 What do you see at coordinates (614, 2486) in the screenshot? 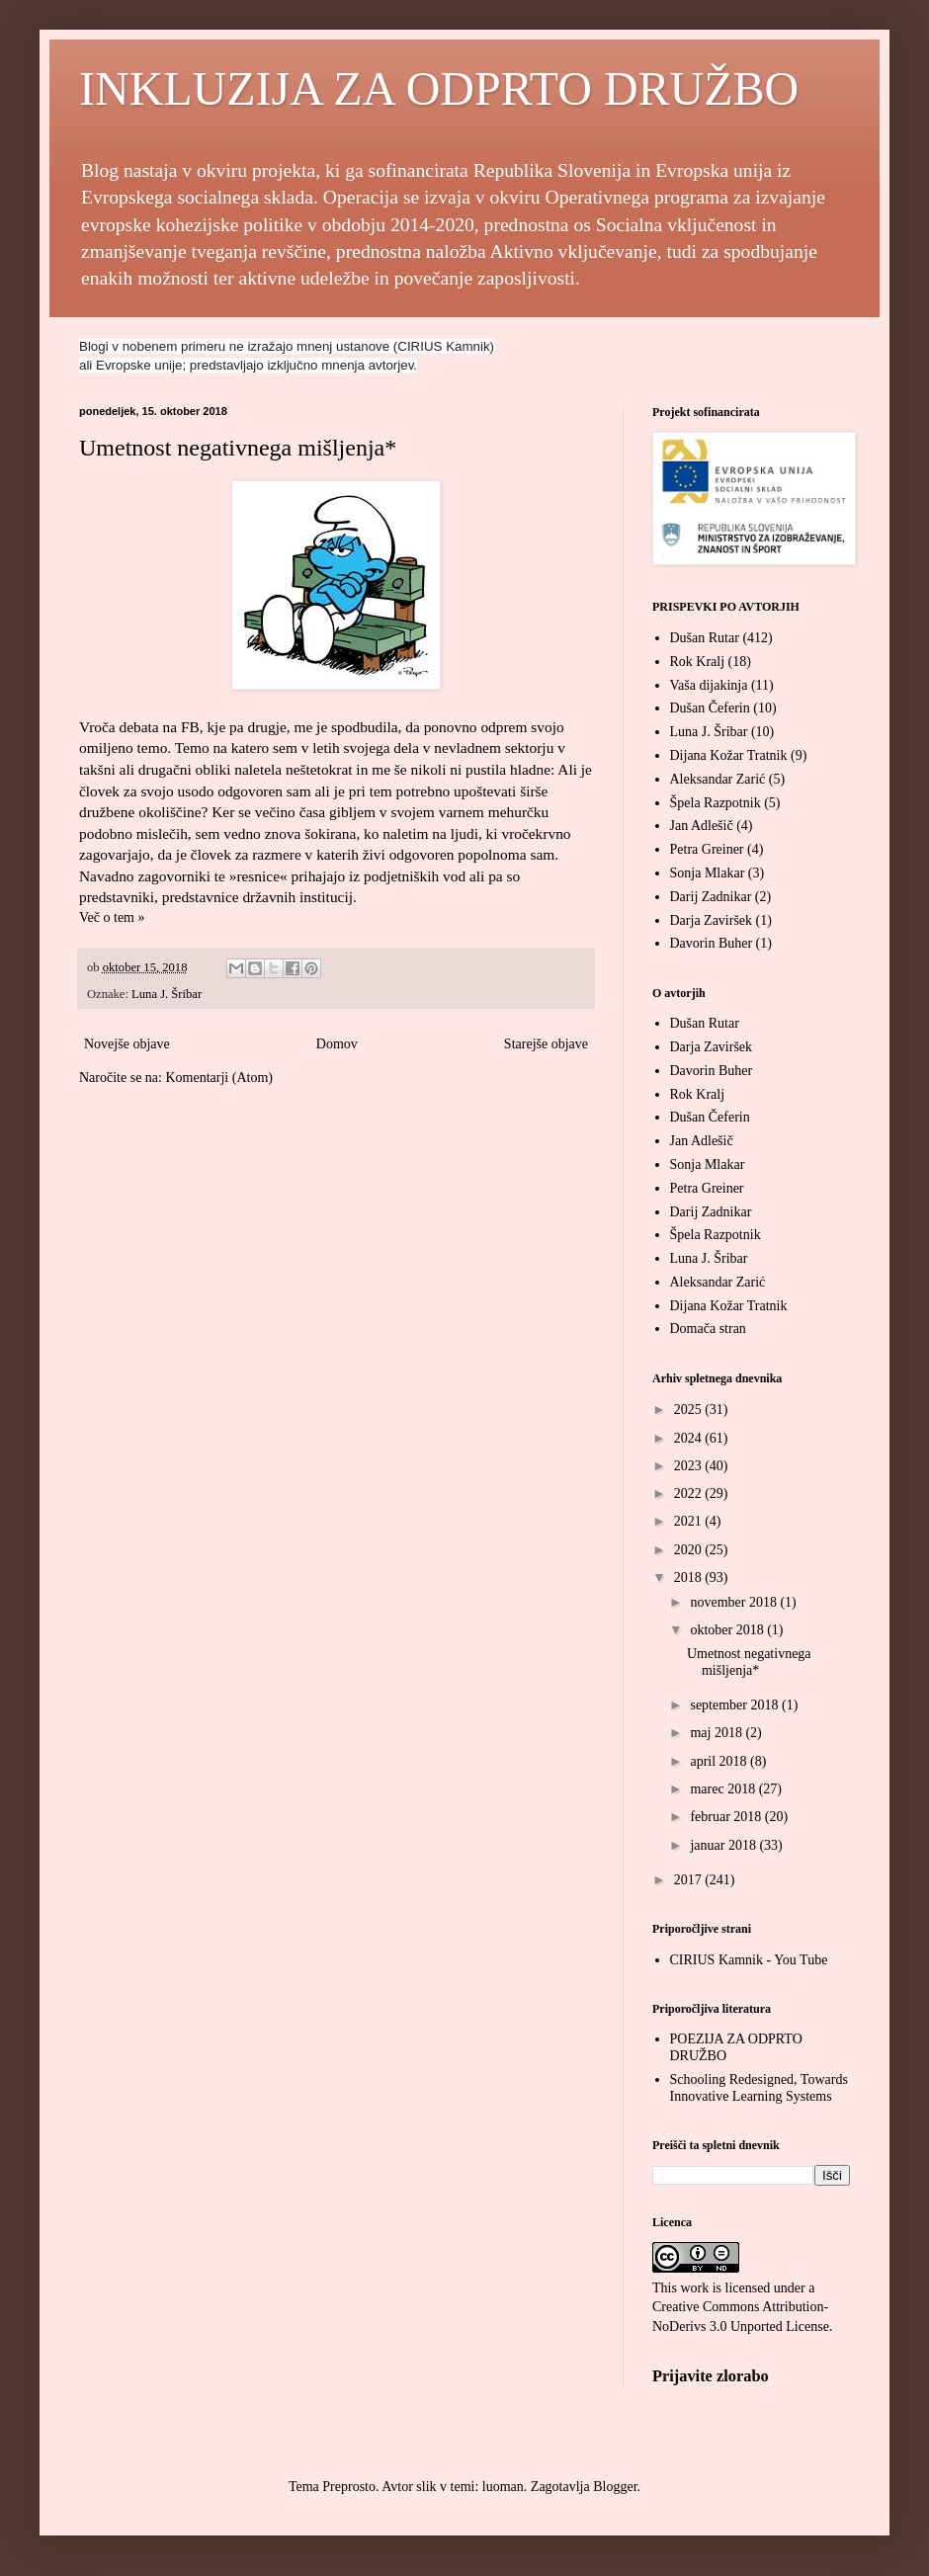
I see `Blogger` at bounding box center [614, 2486].